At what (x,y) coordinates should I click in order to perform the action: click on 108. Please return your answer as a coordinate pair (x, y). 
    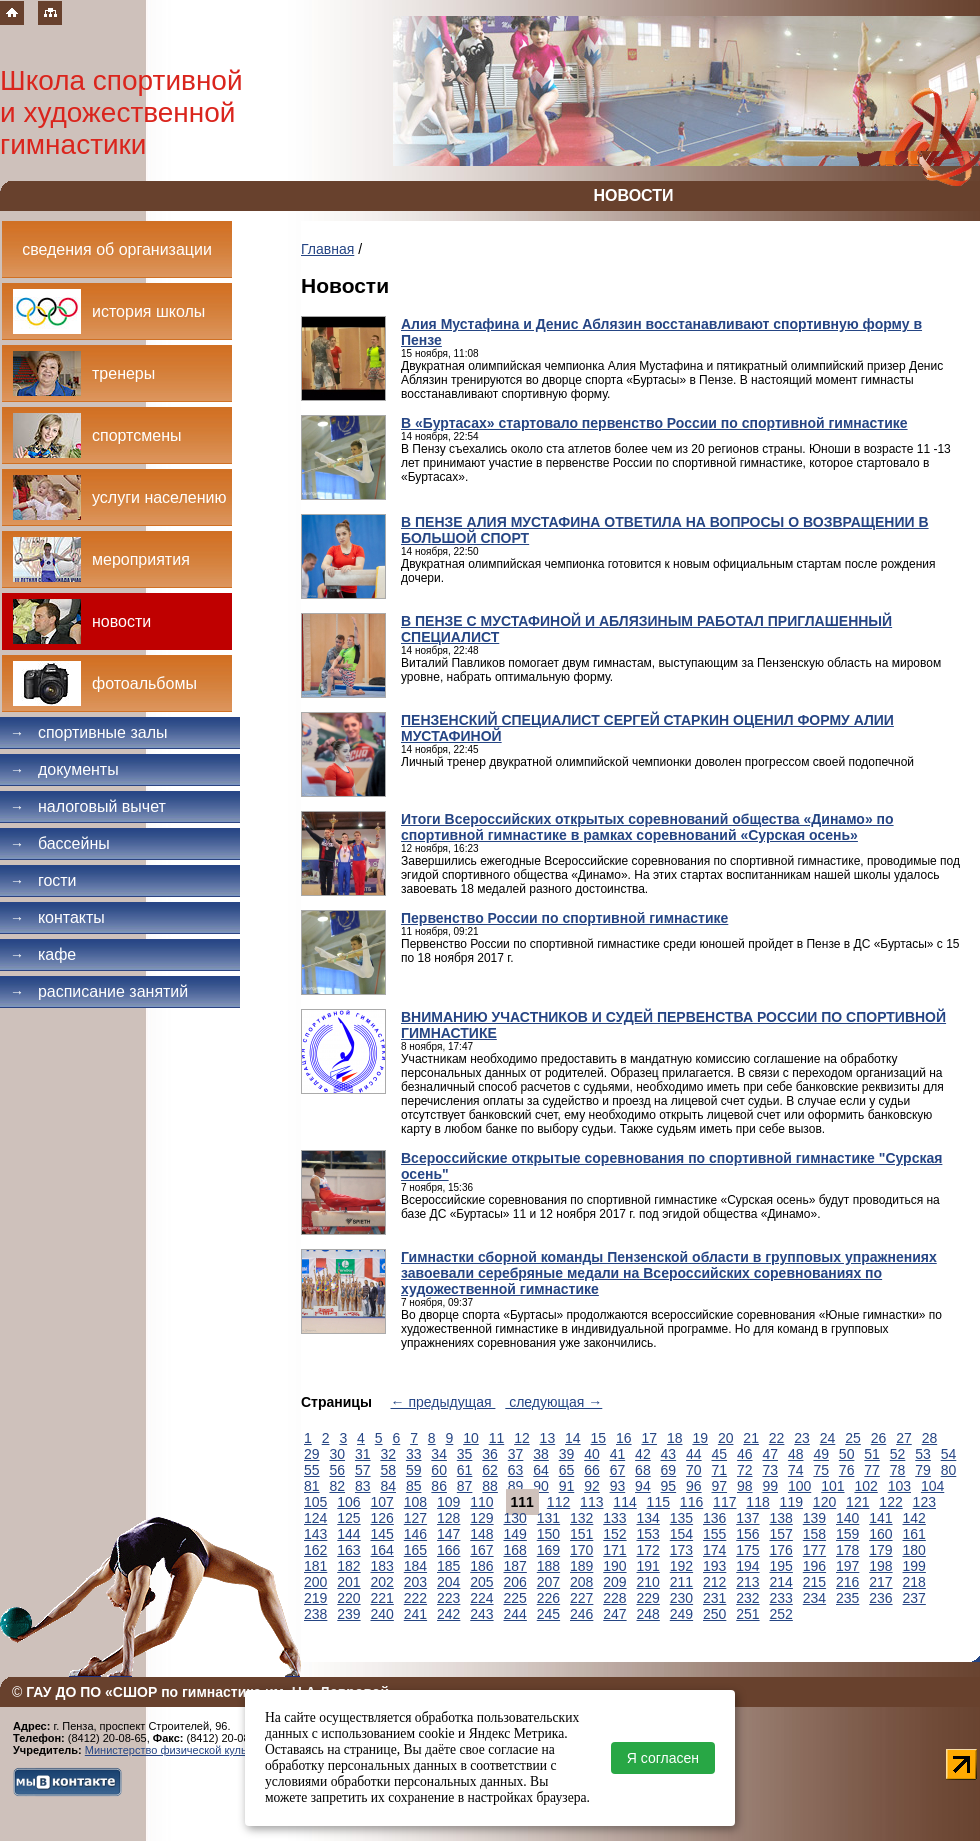
    Looking at the image, I should click on (415, 1502).